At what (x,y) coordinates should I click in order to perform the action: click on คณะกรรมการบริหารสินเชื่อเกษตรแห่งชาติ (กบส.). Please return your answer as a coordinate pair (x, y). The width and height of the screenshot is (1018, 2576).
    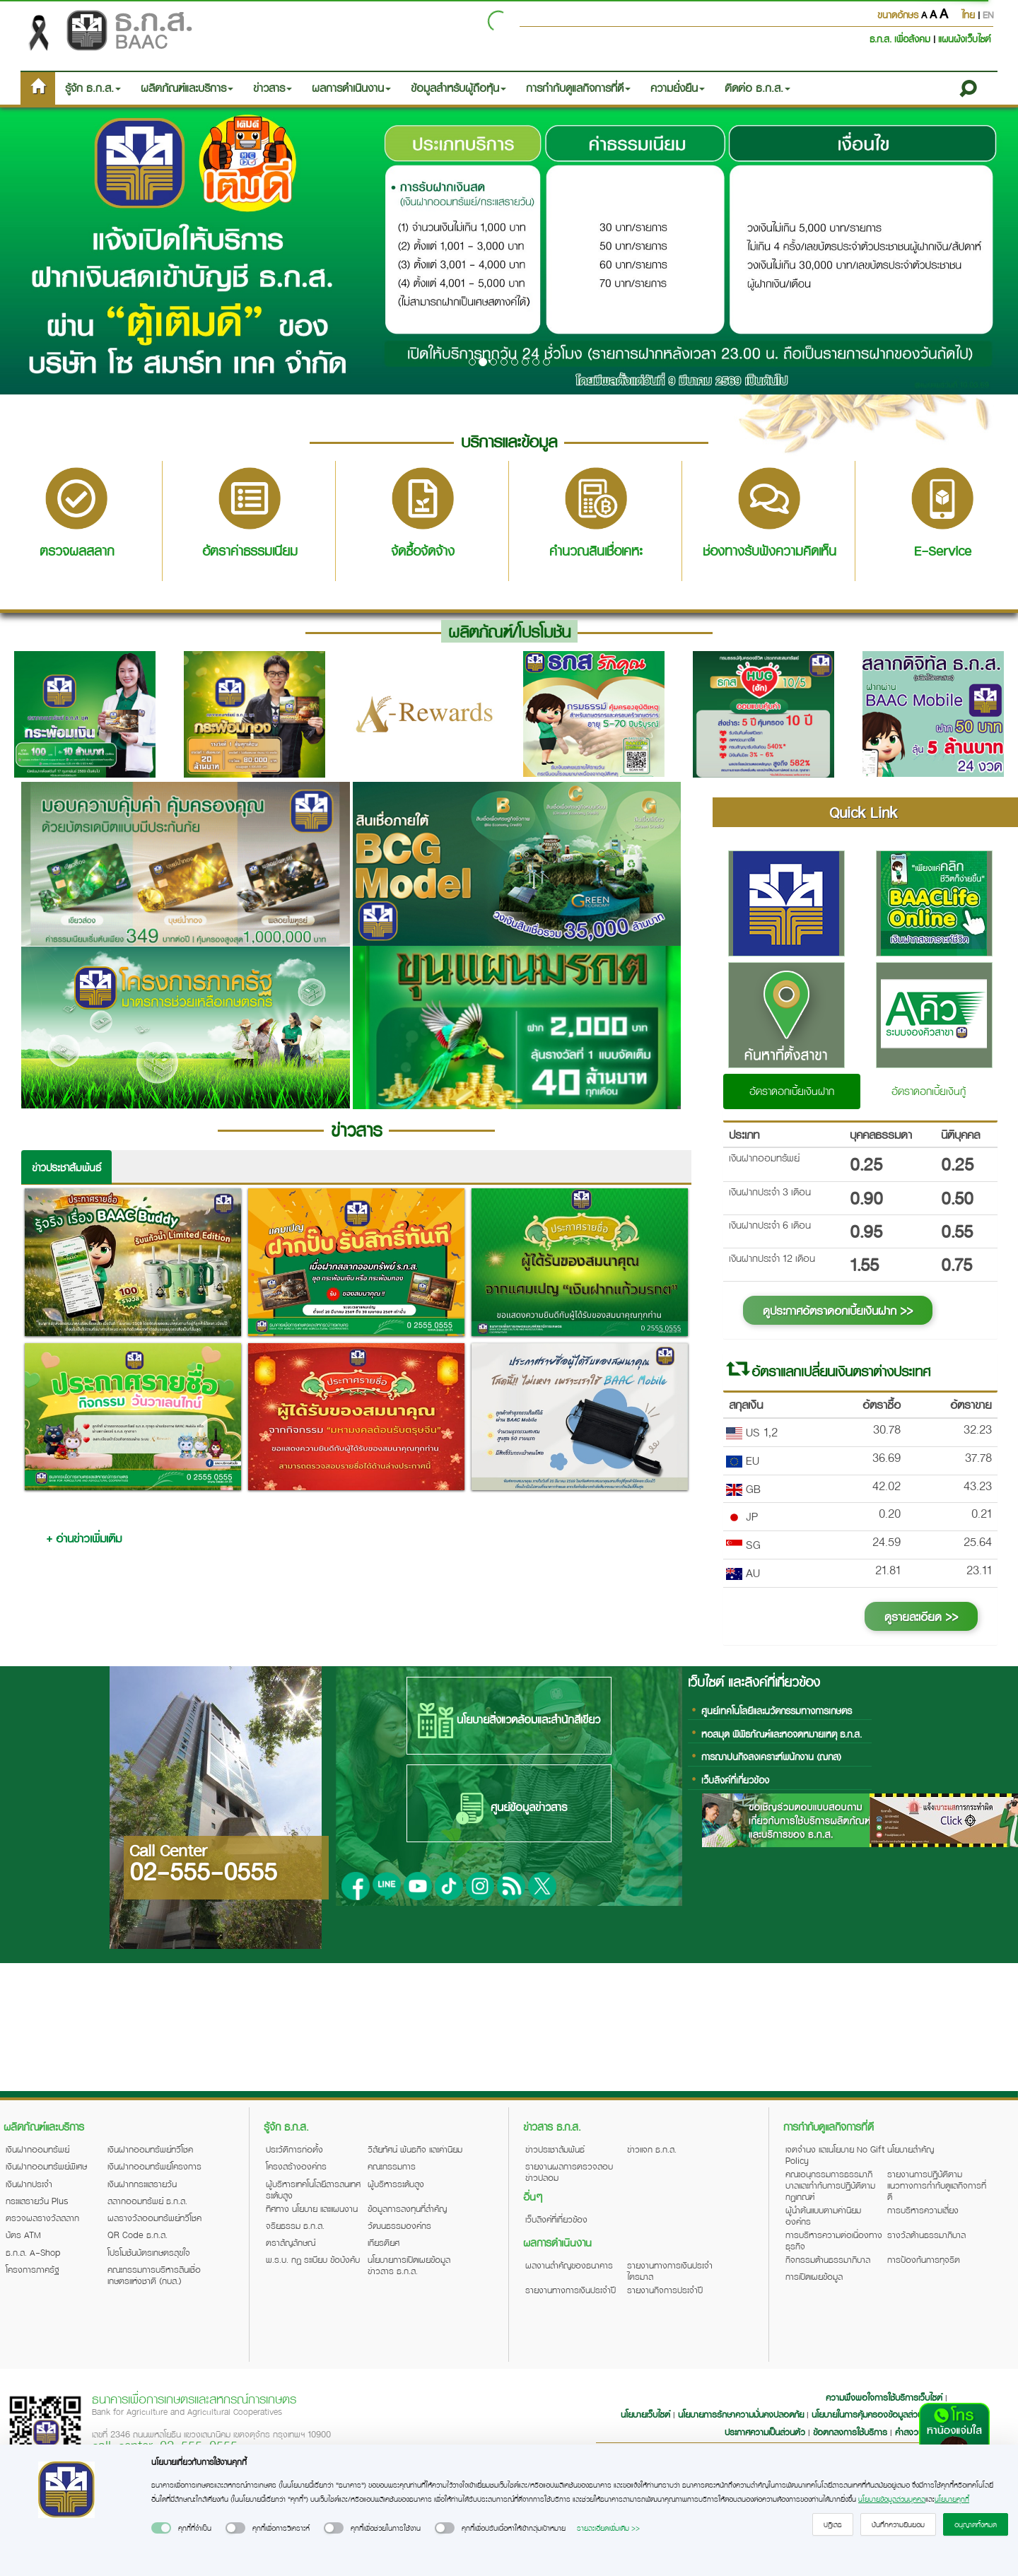
    Looking at the image, I should click on (154, 2275).